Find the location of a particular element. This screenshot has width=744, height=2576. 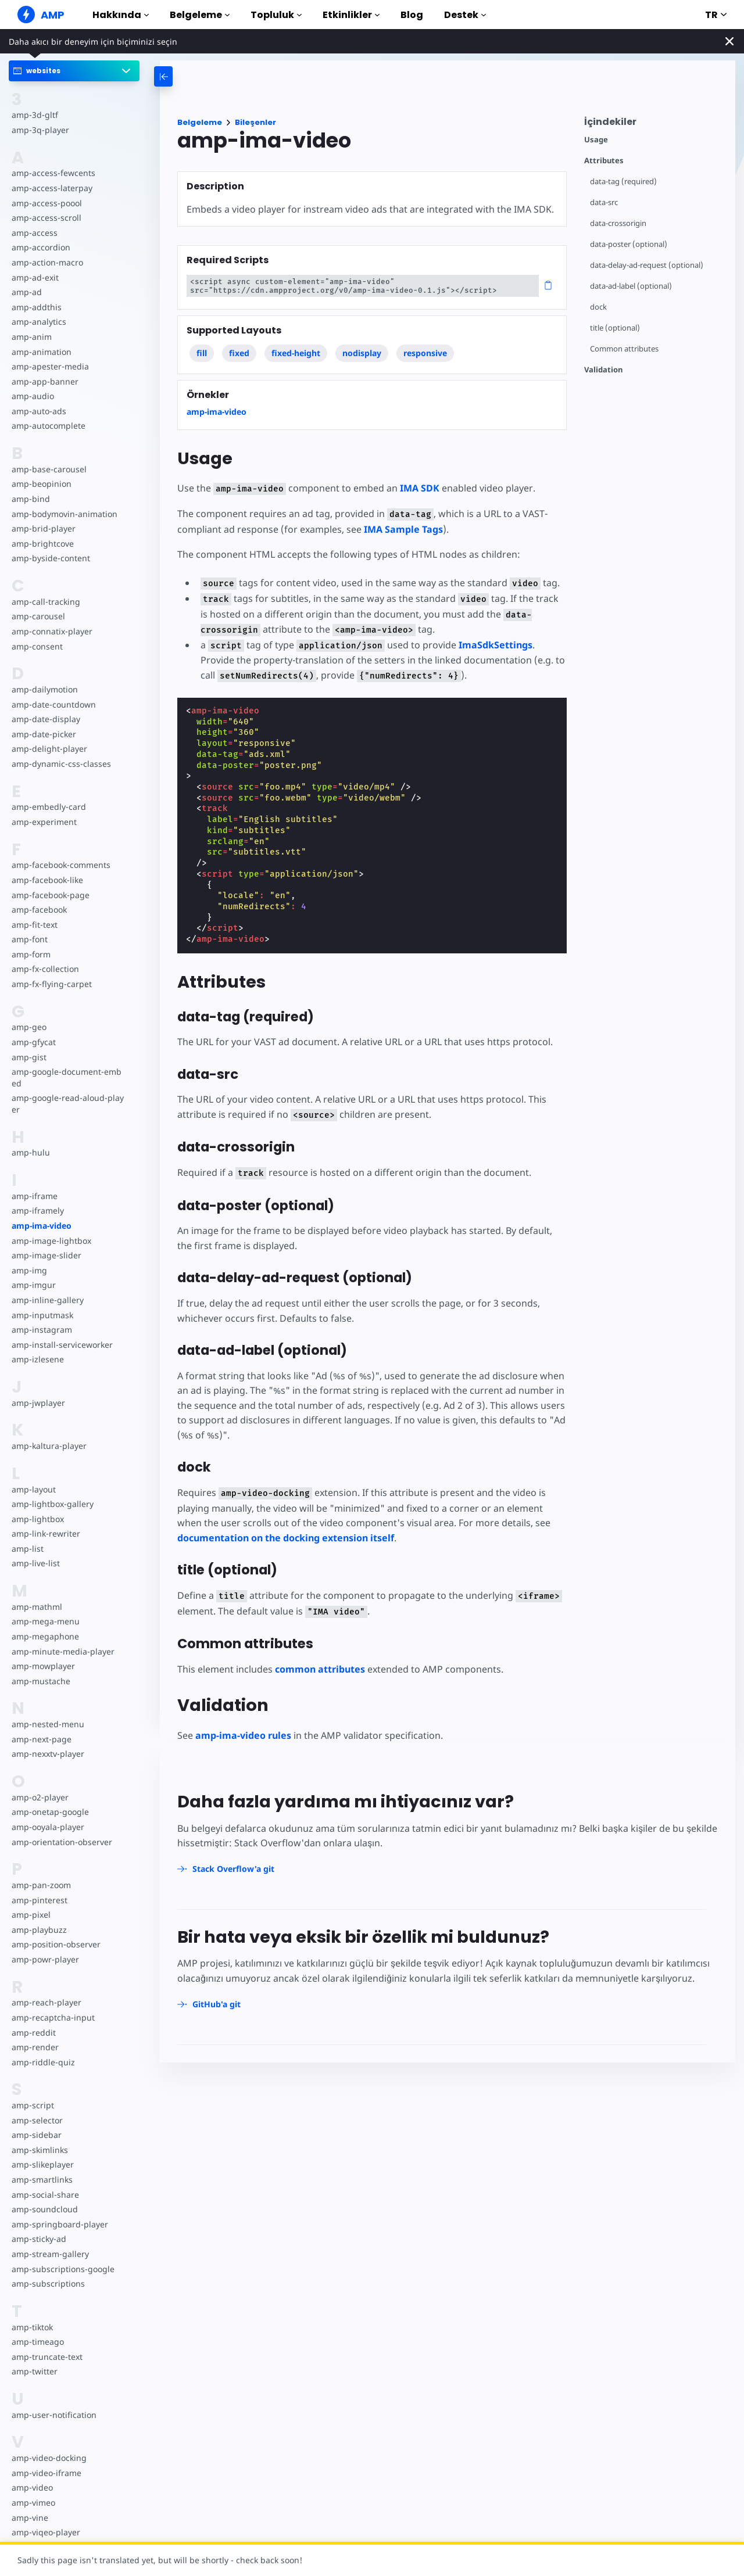

amp-ad is located at coordinates (26, 291).